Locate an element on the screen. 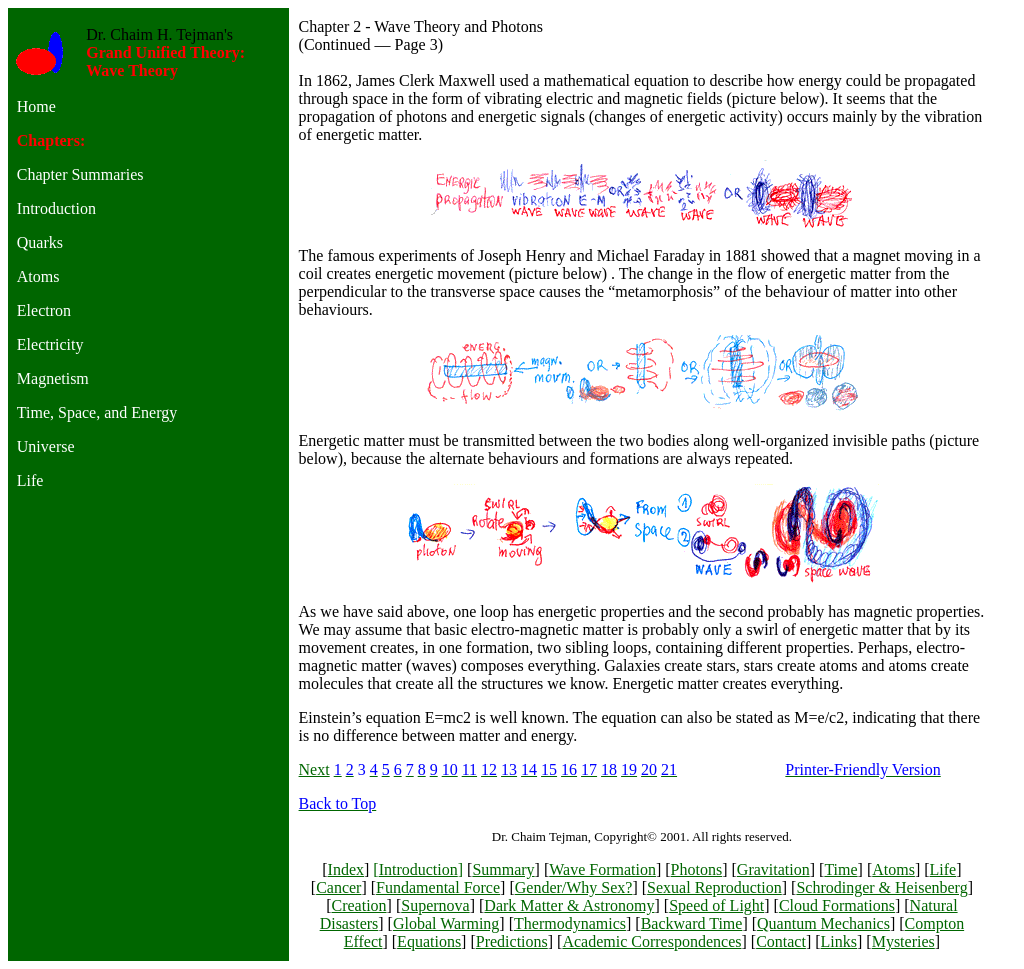  Supernova is located at coordinates (435, 905).